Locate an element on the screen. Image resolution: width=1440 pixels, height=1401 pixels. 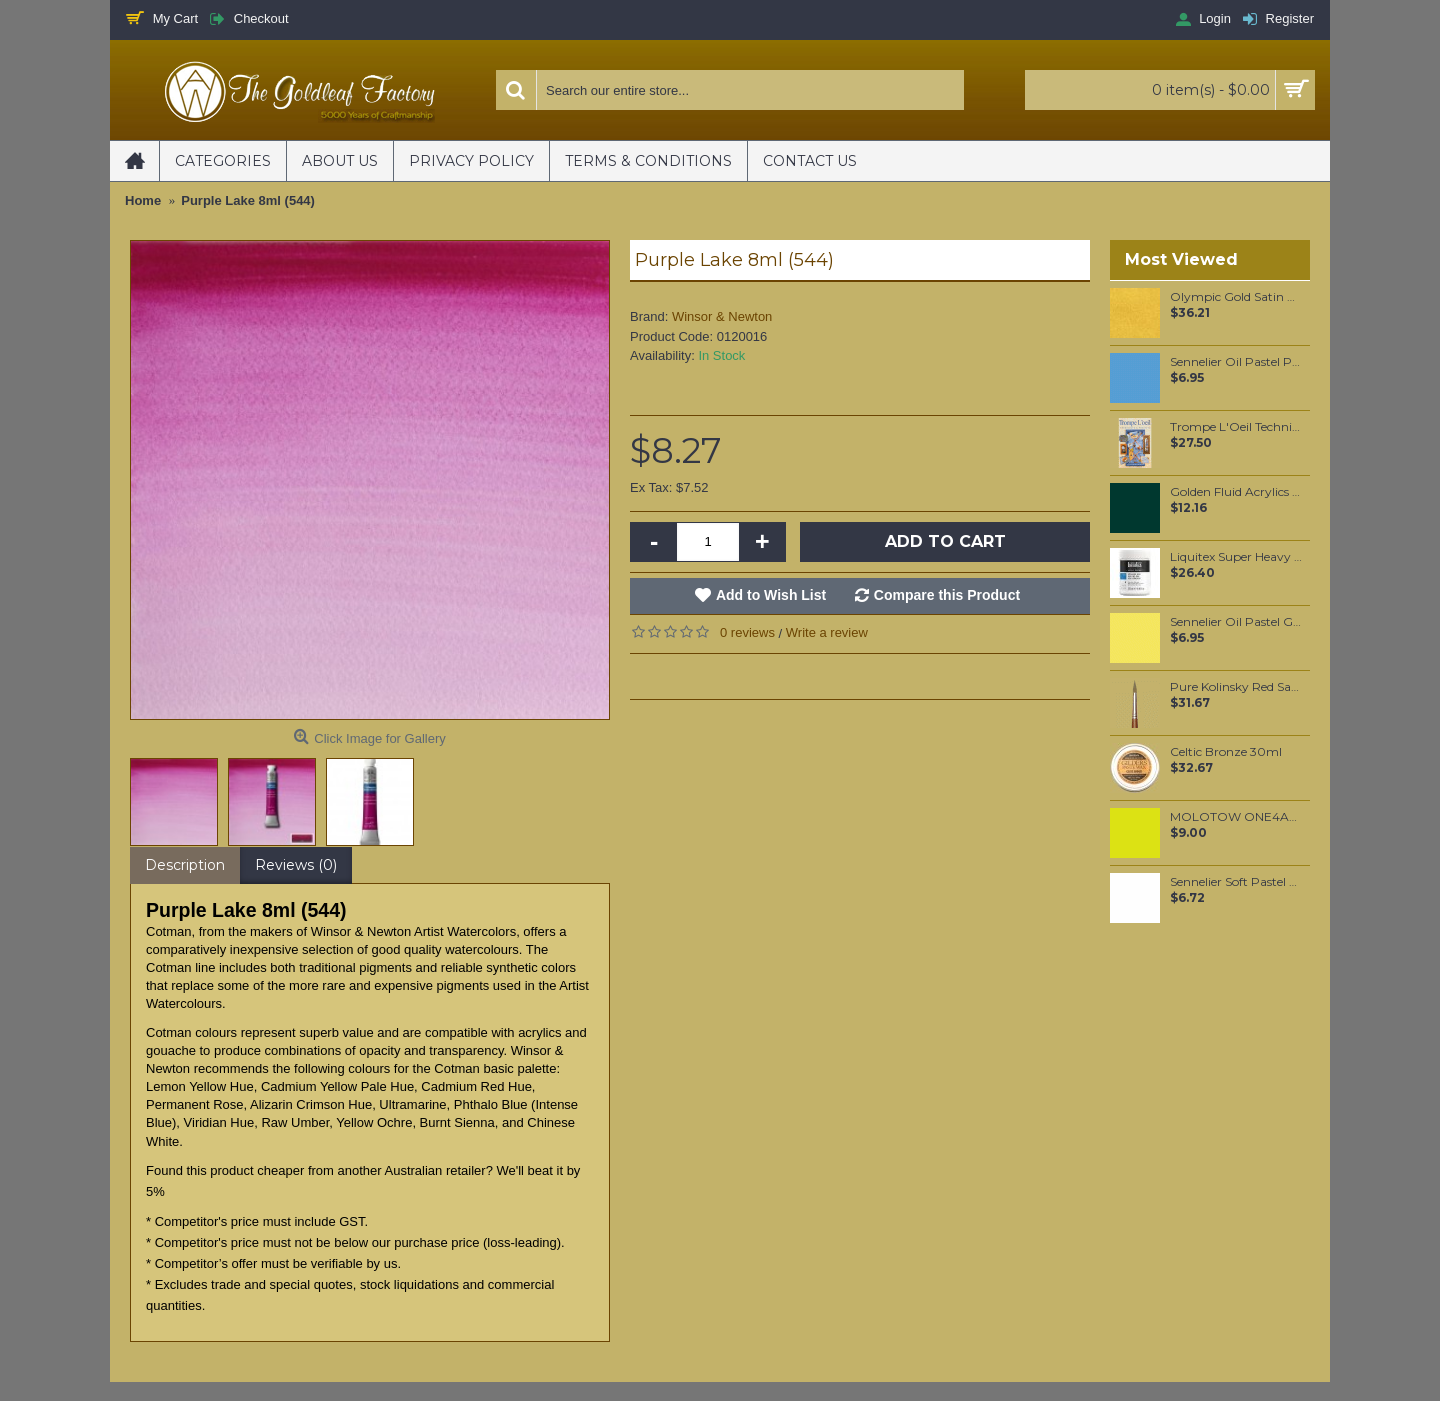
Trompe L'Oeil Techniques & Projects is located at coordinates (1236, 427).